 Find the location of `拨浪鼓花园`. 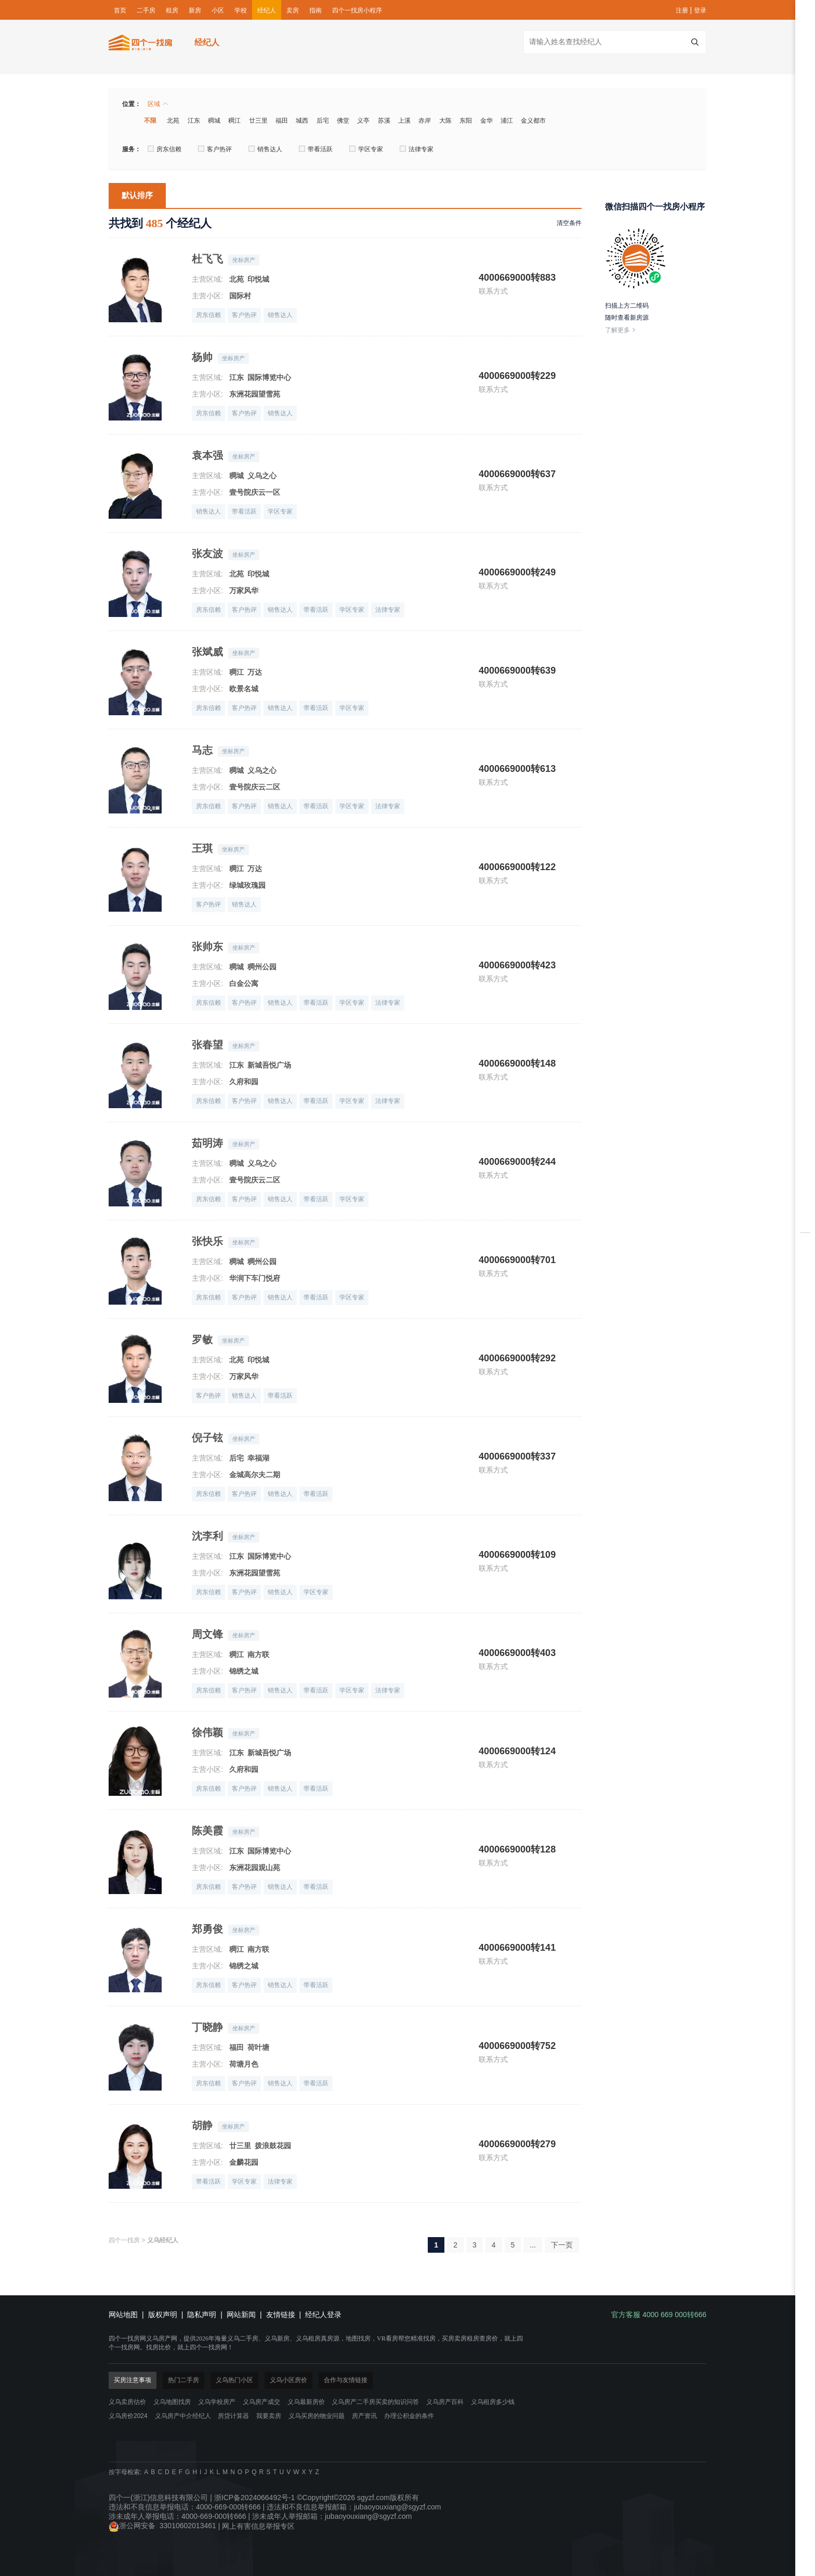

拨浪鼓花园 is located at coordinates (273, 2145).